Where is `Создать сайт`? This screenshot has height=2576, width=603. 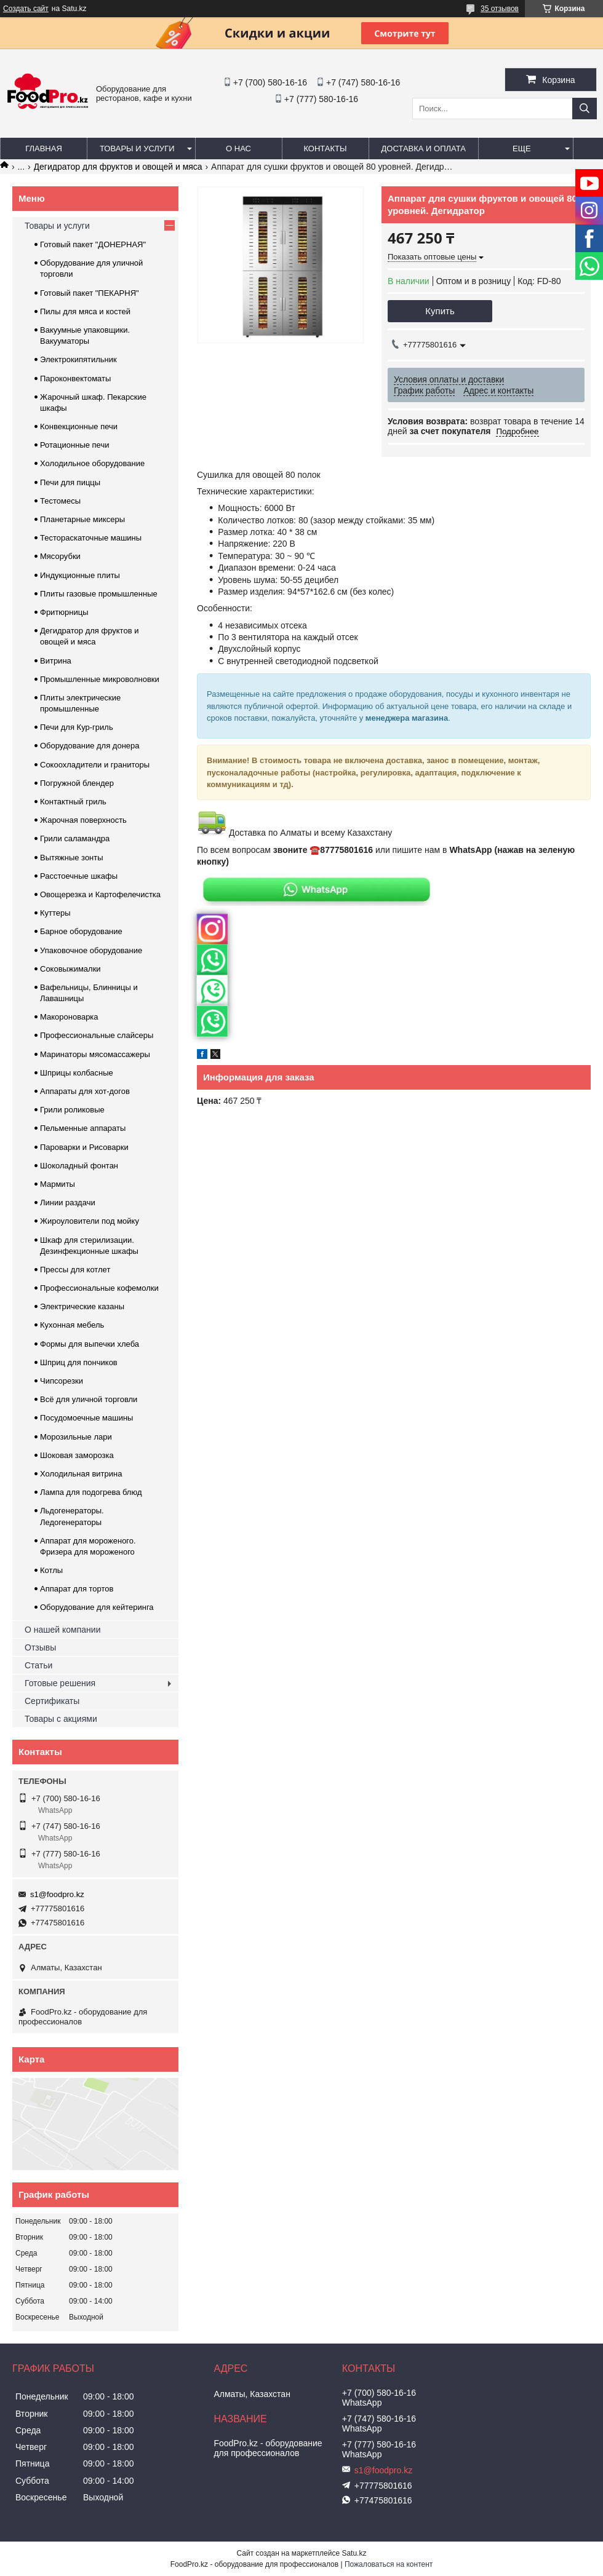
Создать сайт is located at coordinates (26, 8).